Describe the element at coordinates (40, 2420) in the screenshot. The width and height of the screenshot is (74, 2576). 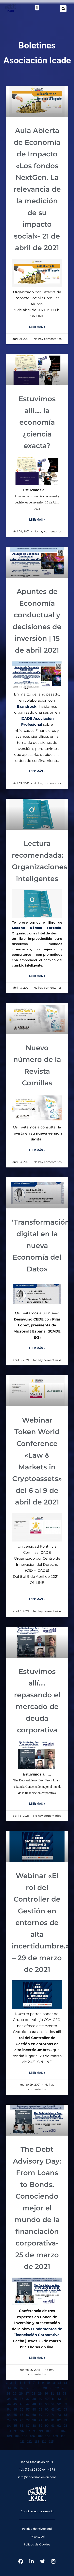
I see `79` at that location.